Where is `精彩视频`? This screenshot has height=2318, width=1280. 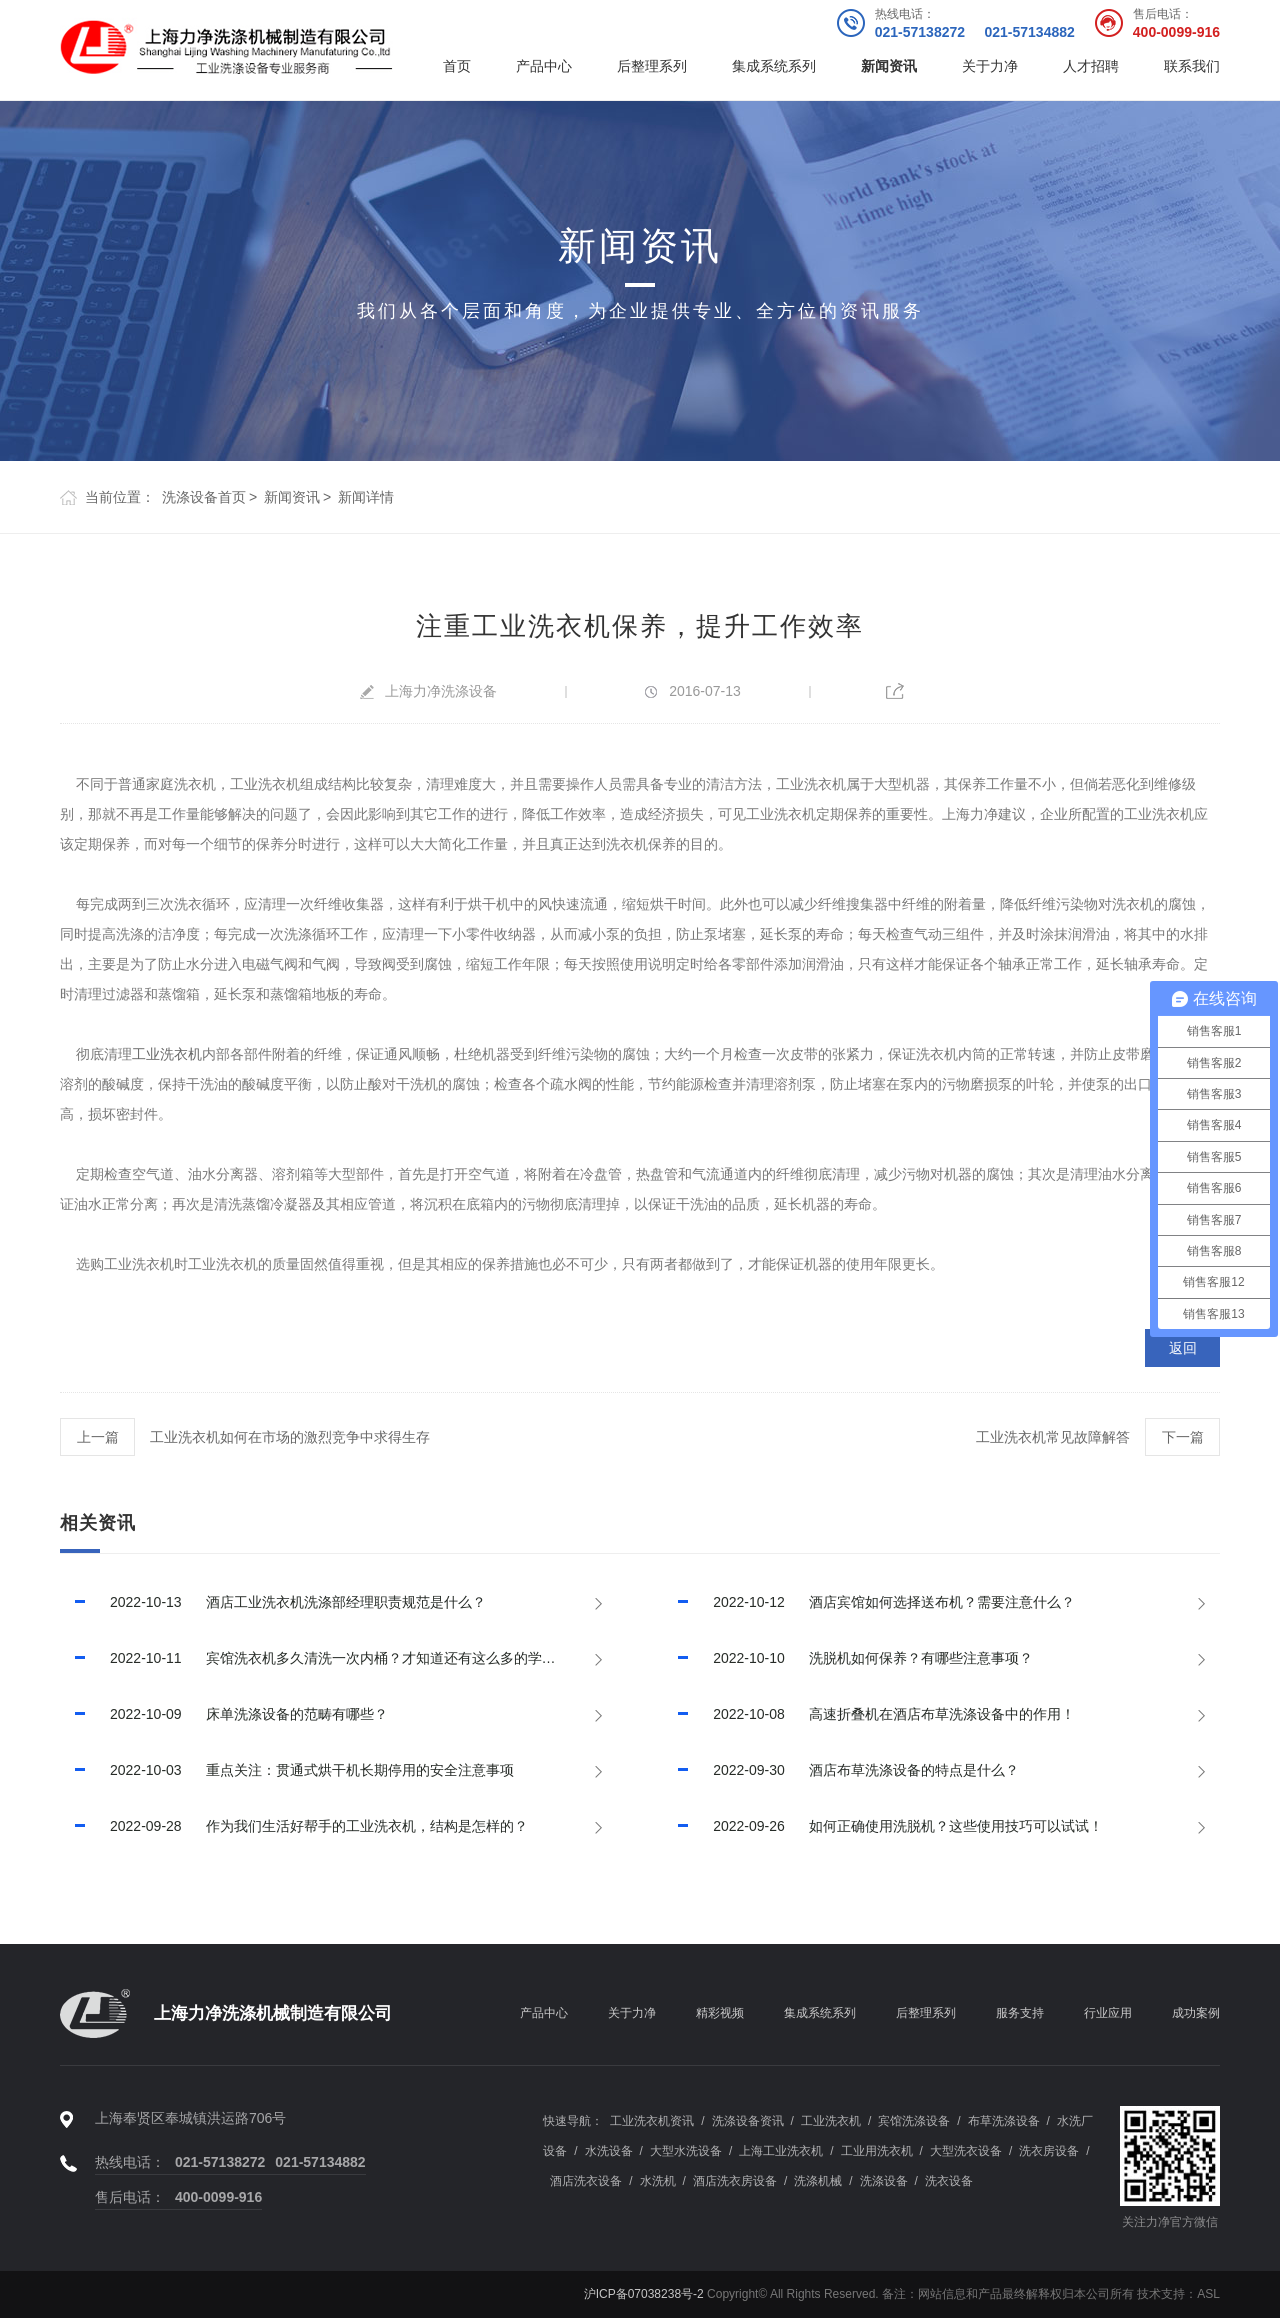
精彩视频 is located at coordinates (720, 2013).